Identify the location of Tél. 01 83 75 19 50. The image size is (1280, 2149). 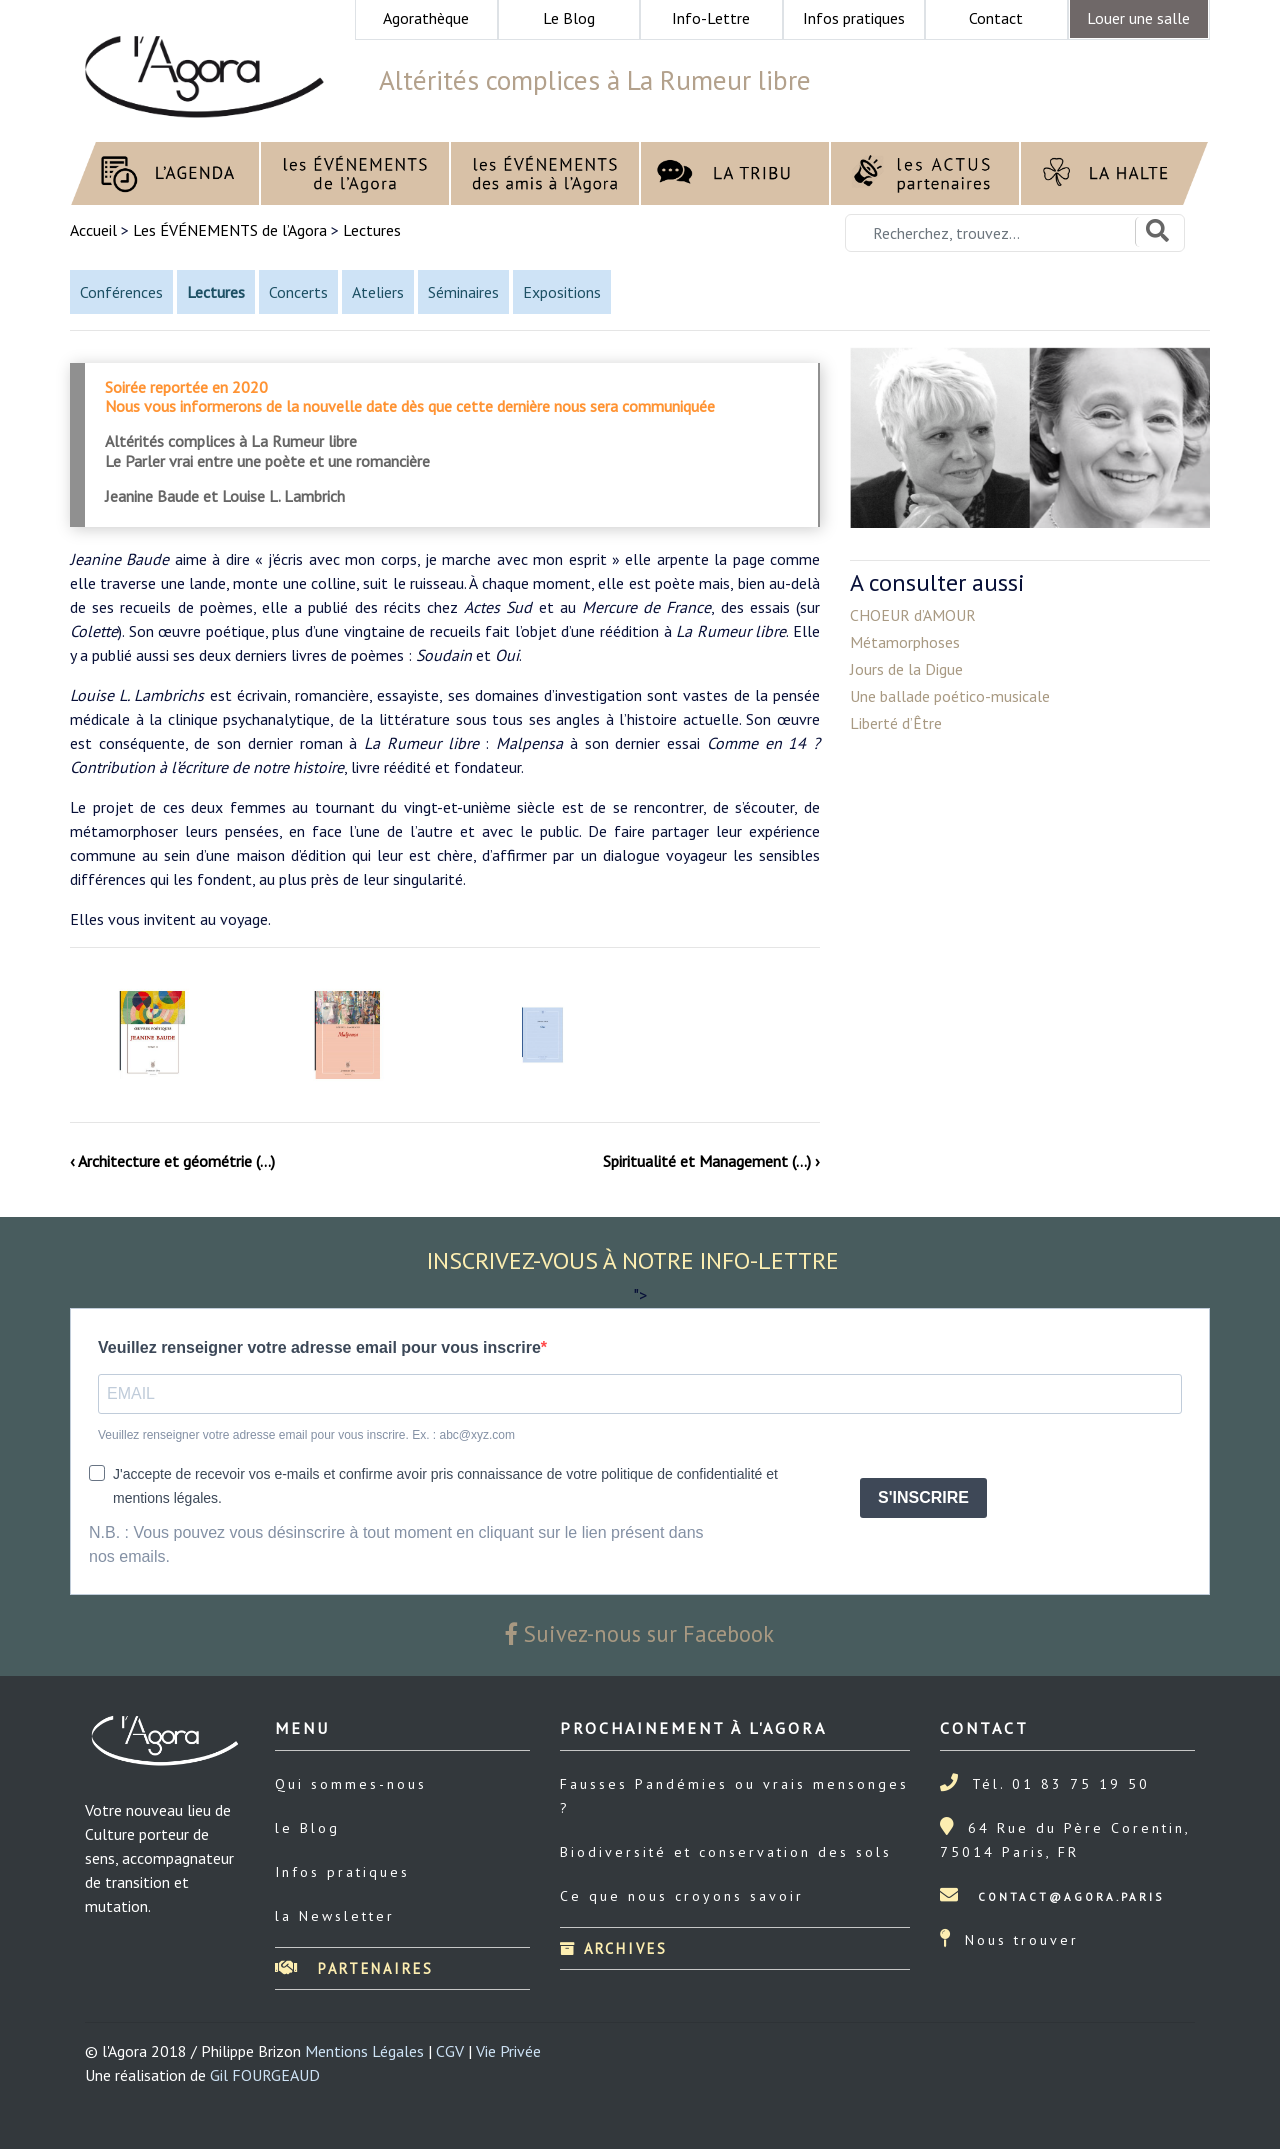
(1061, 1784).